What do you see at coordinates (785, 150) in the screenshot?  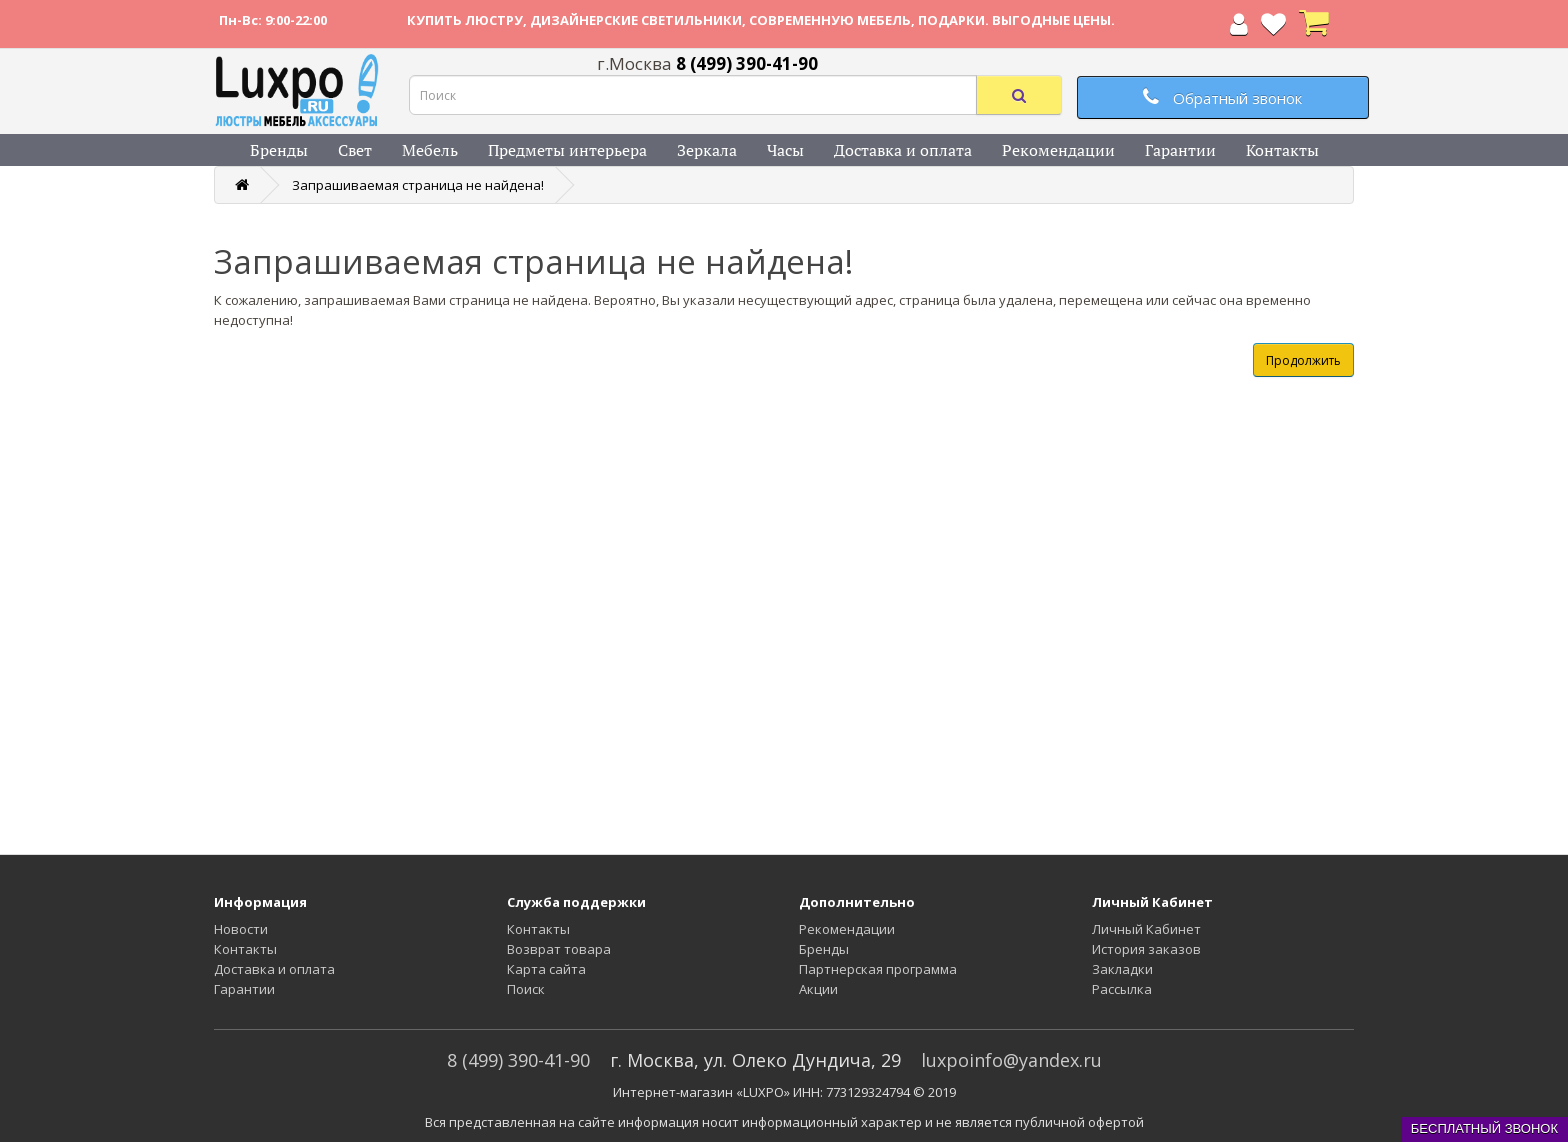 I see `Часы` at bounding box center [785, 150].